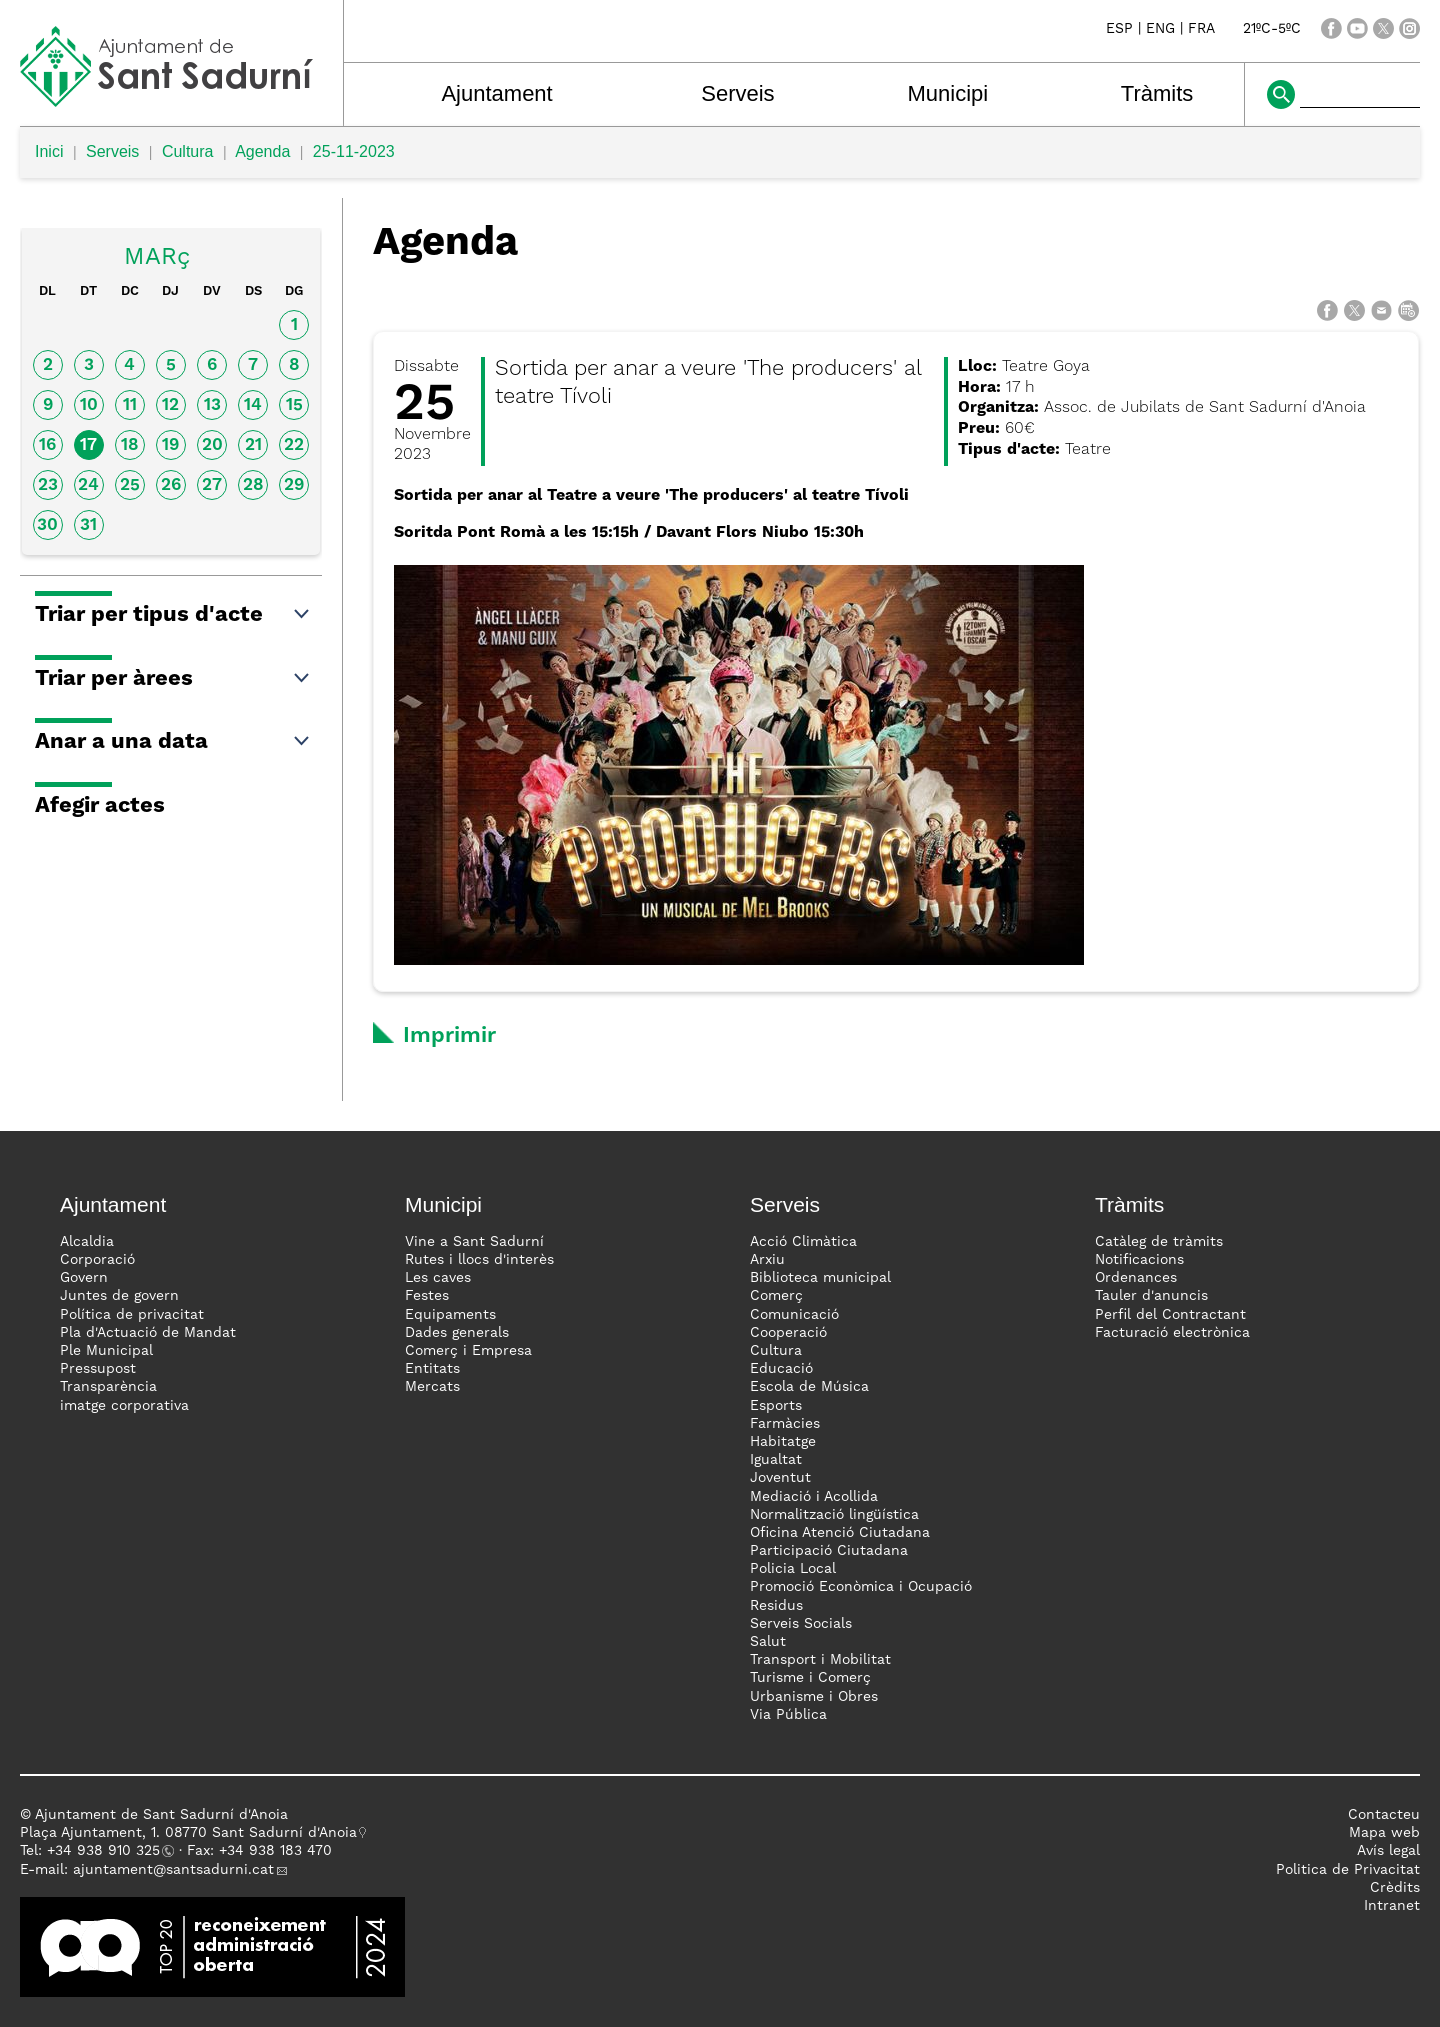  What do you see at coordinates (820, 1278) in the screenshot?
I see `Biblioteca municipal` at bounding box center [820, 1278].